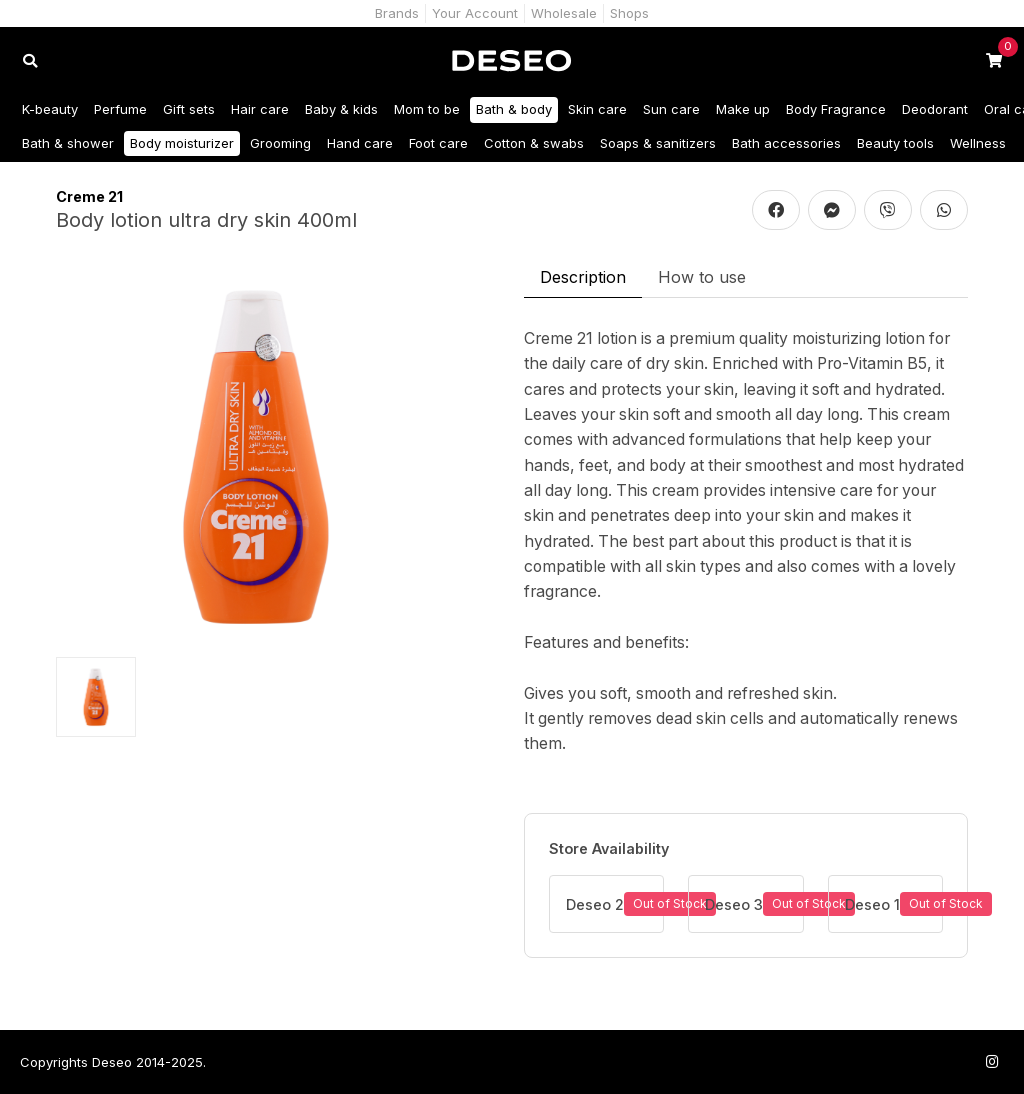 This screenshot has height=1094, width=1024. I want to click on Bath accessories, so click(786, 143).